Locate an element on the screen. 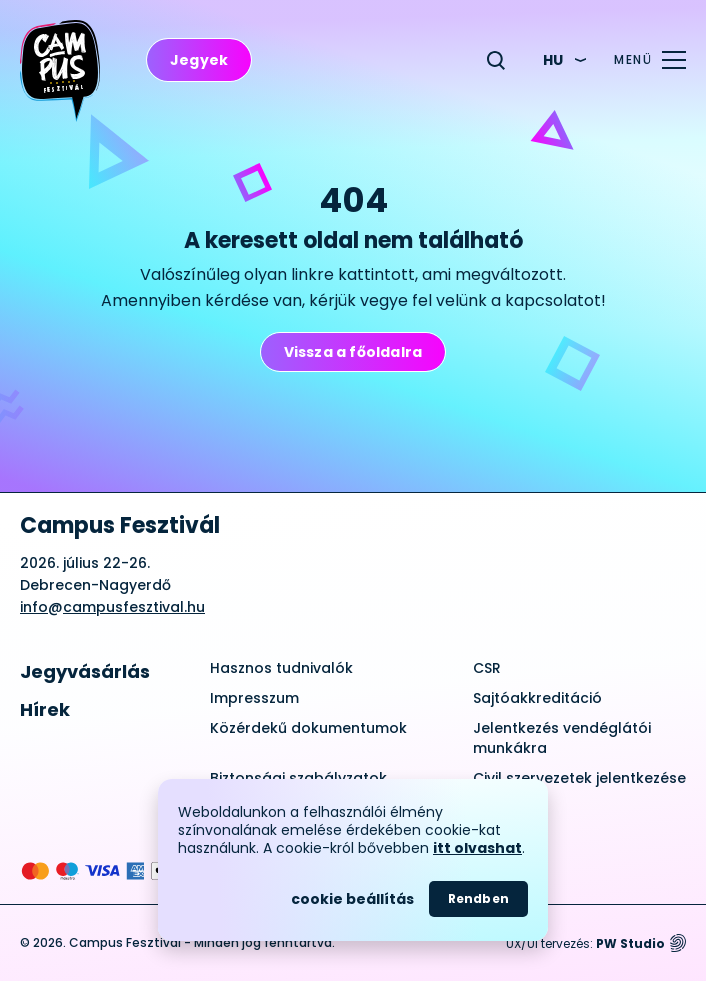  Közérdekű dokumentumok is located at coordinates (308, 728).